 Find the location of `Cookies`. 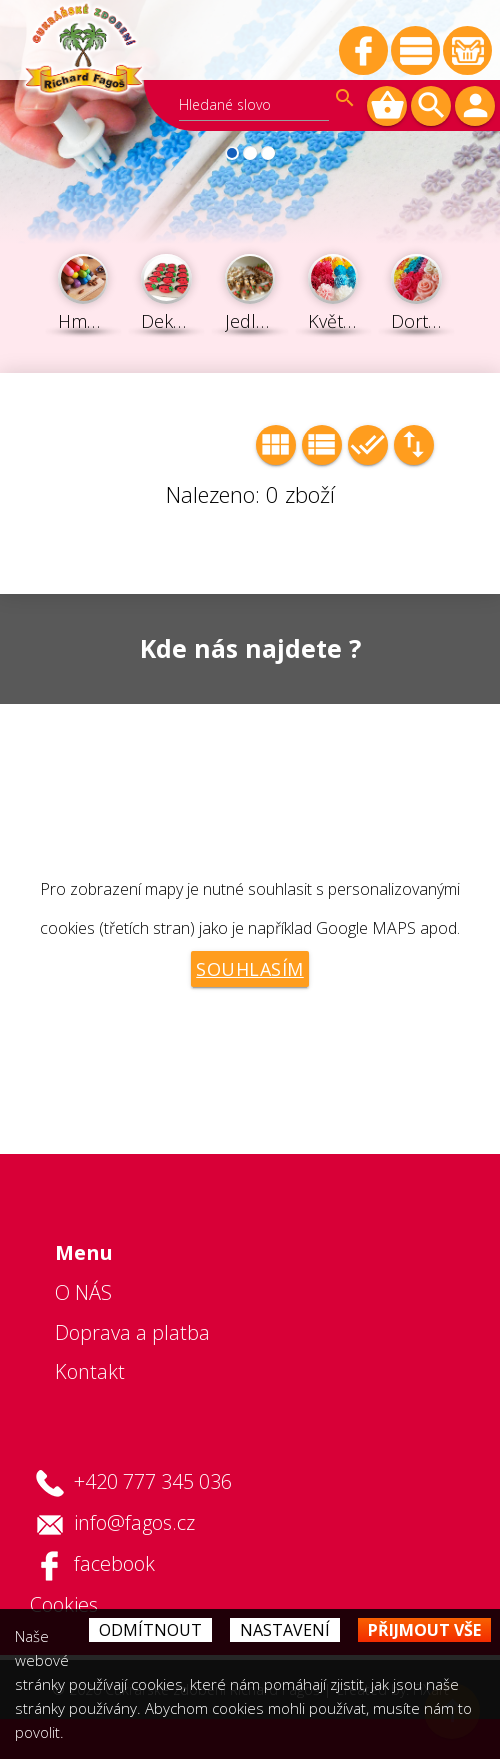

Cookies is located at coordinates (64, 1604).